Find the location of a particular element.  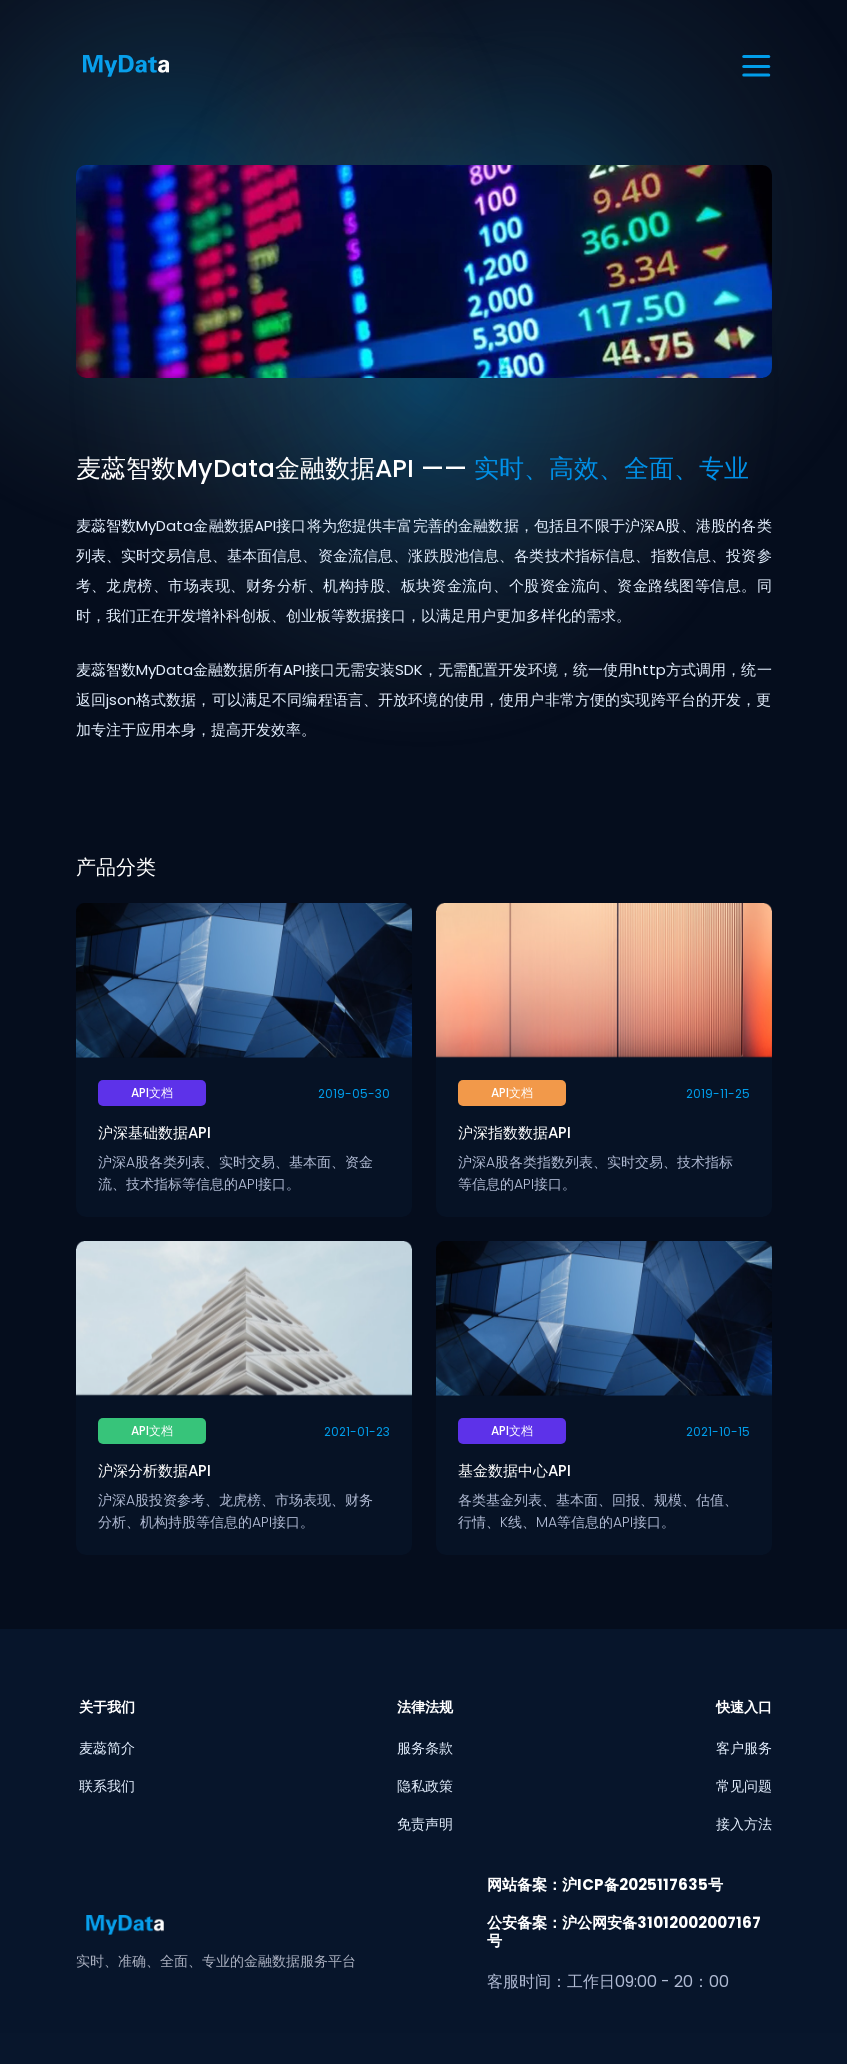

服务条款 is located at coordinates (425, 1748).